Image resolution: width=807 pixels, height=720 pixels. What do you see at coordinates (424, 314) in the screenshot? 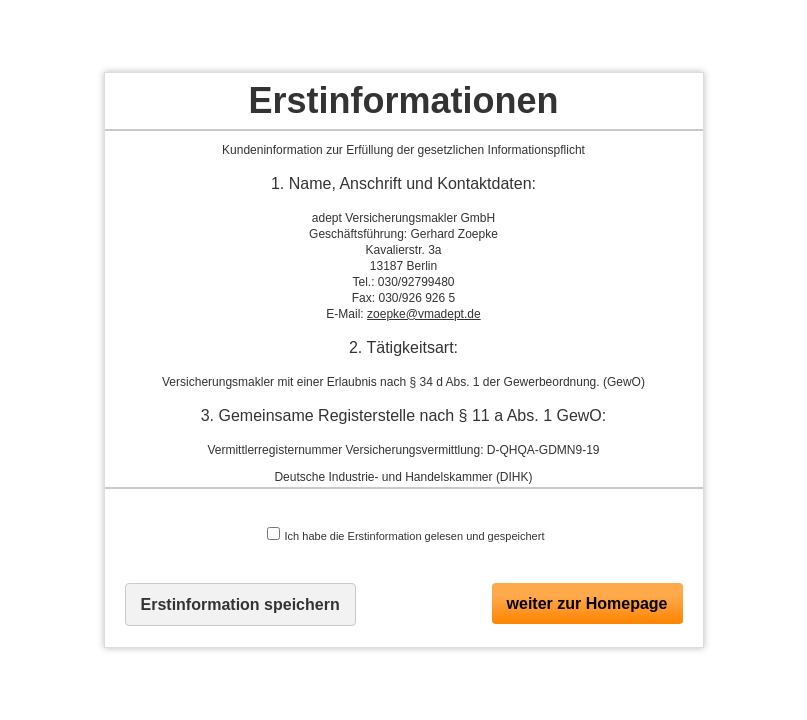
I see `zoepke@vmadept.de` at bounding box center [424, 314].